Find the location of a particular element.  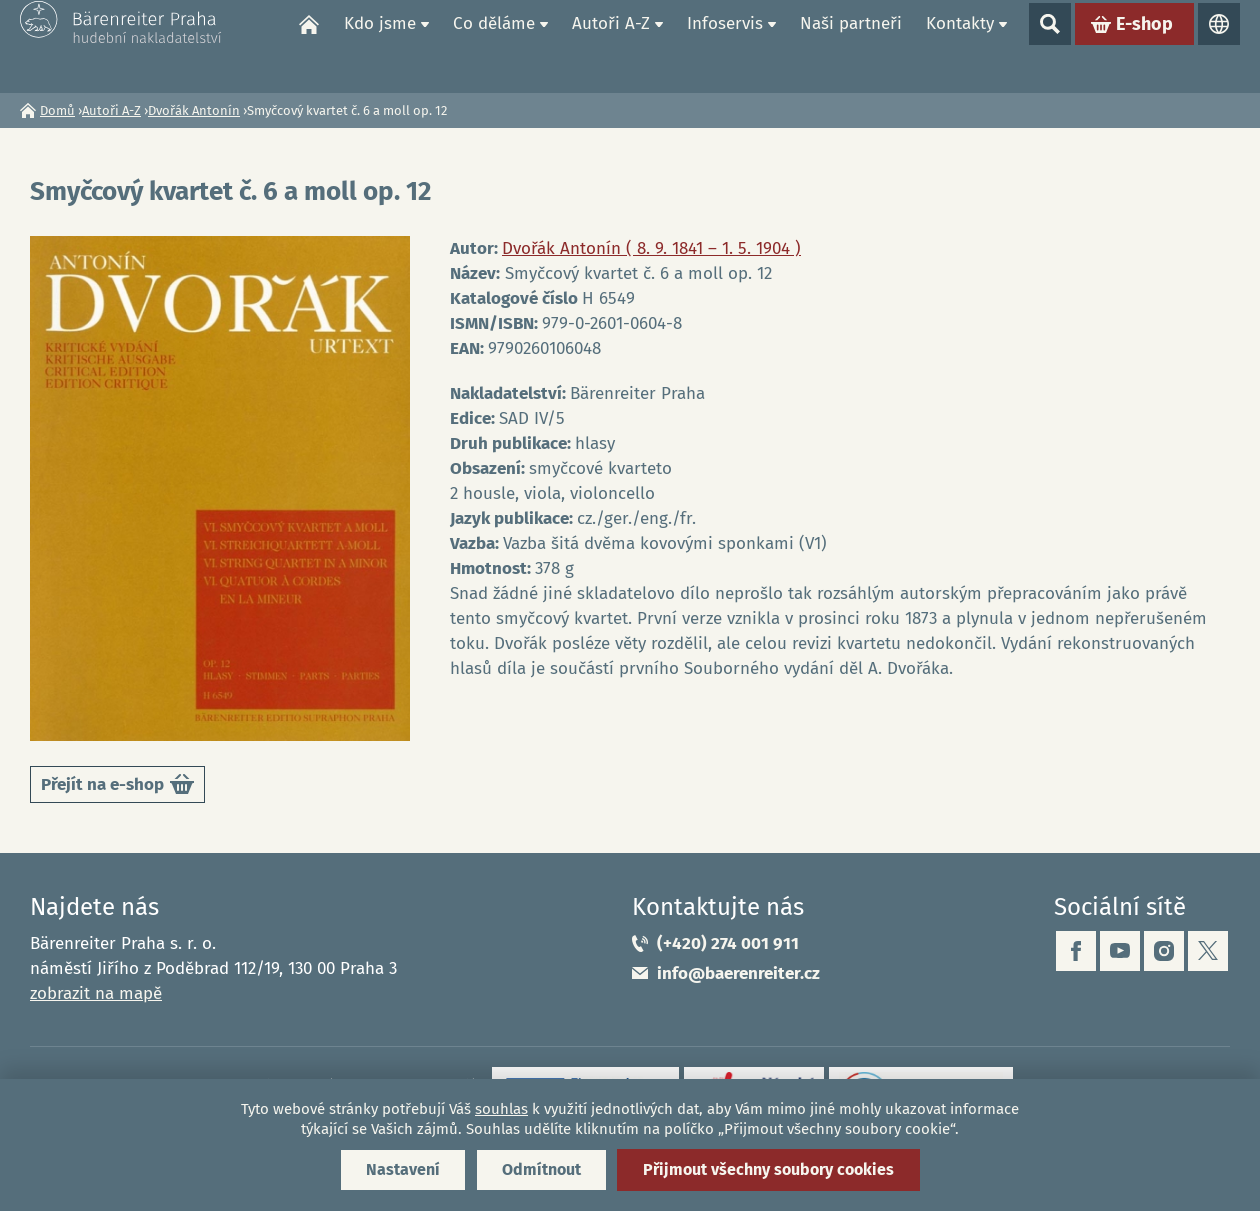

Kontakty is located at coordinates (960, 45).